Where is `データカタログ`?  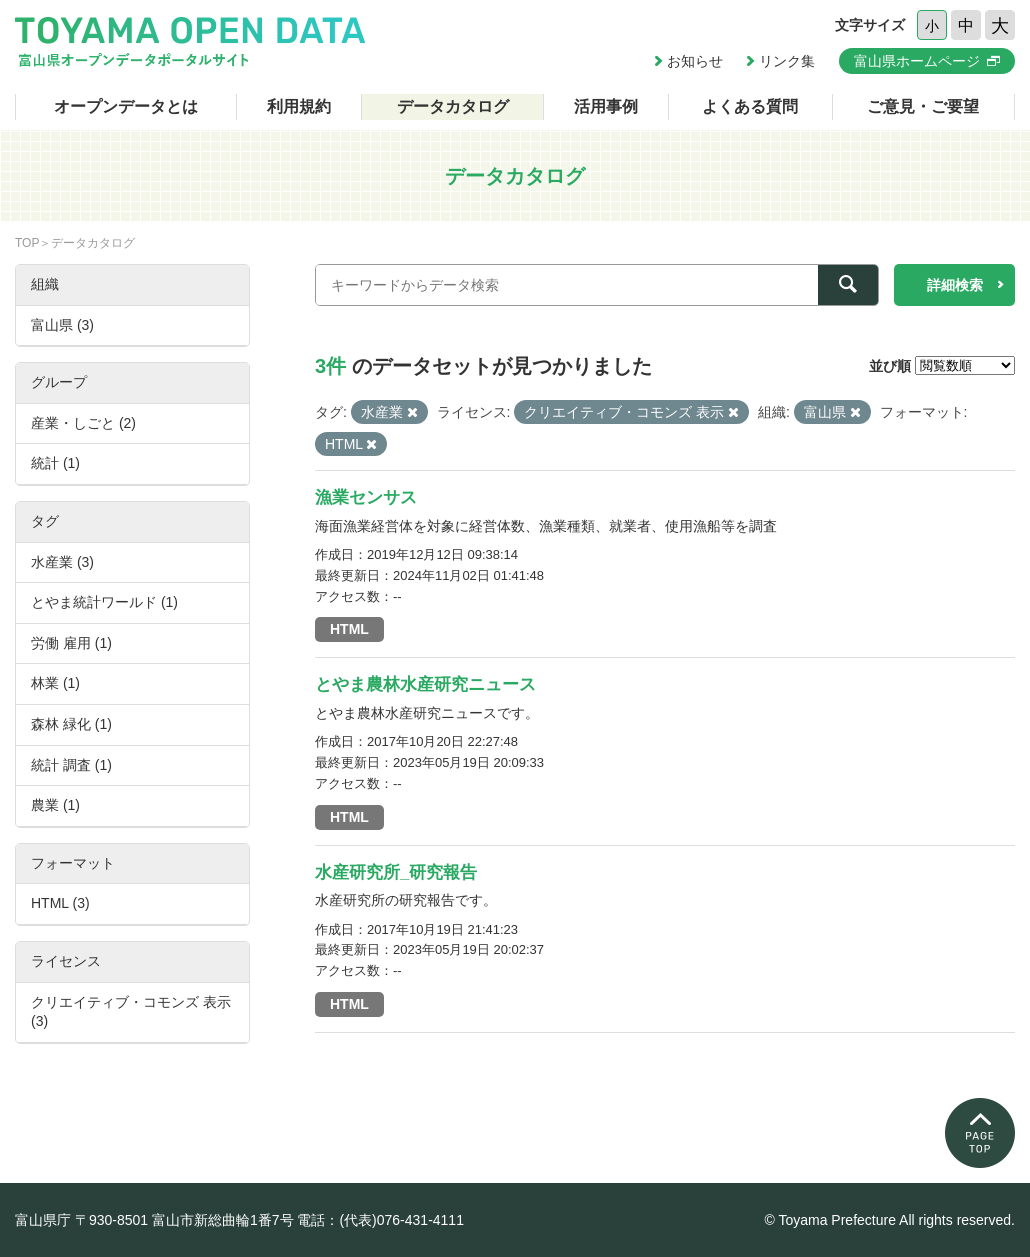
データカタログ is located at coordinates (453, 106).